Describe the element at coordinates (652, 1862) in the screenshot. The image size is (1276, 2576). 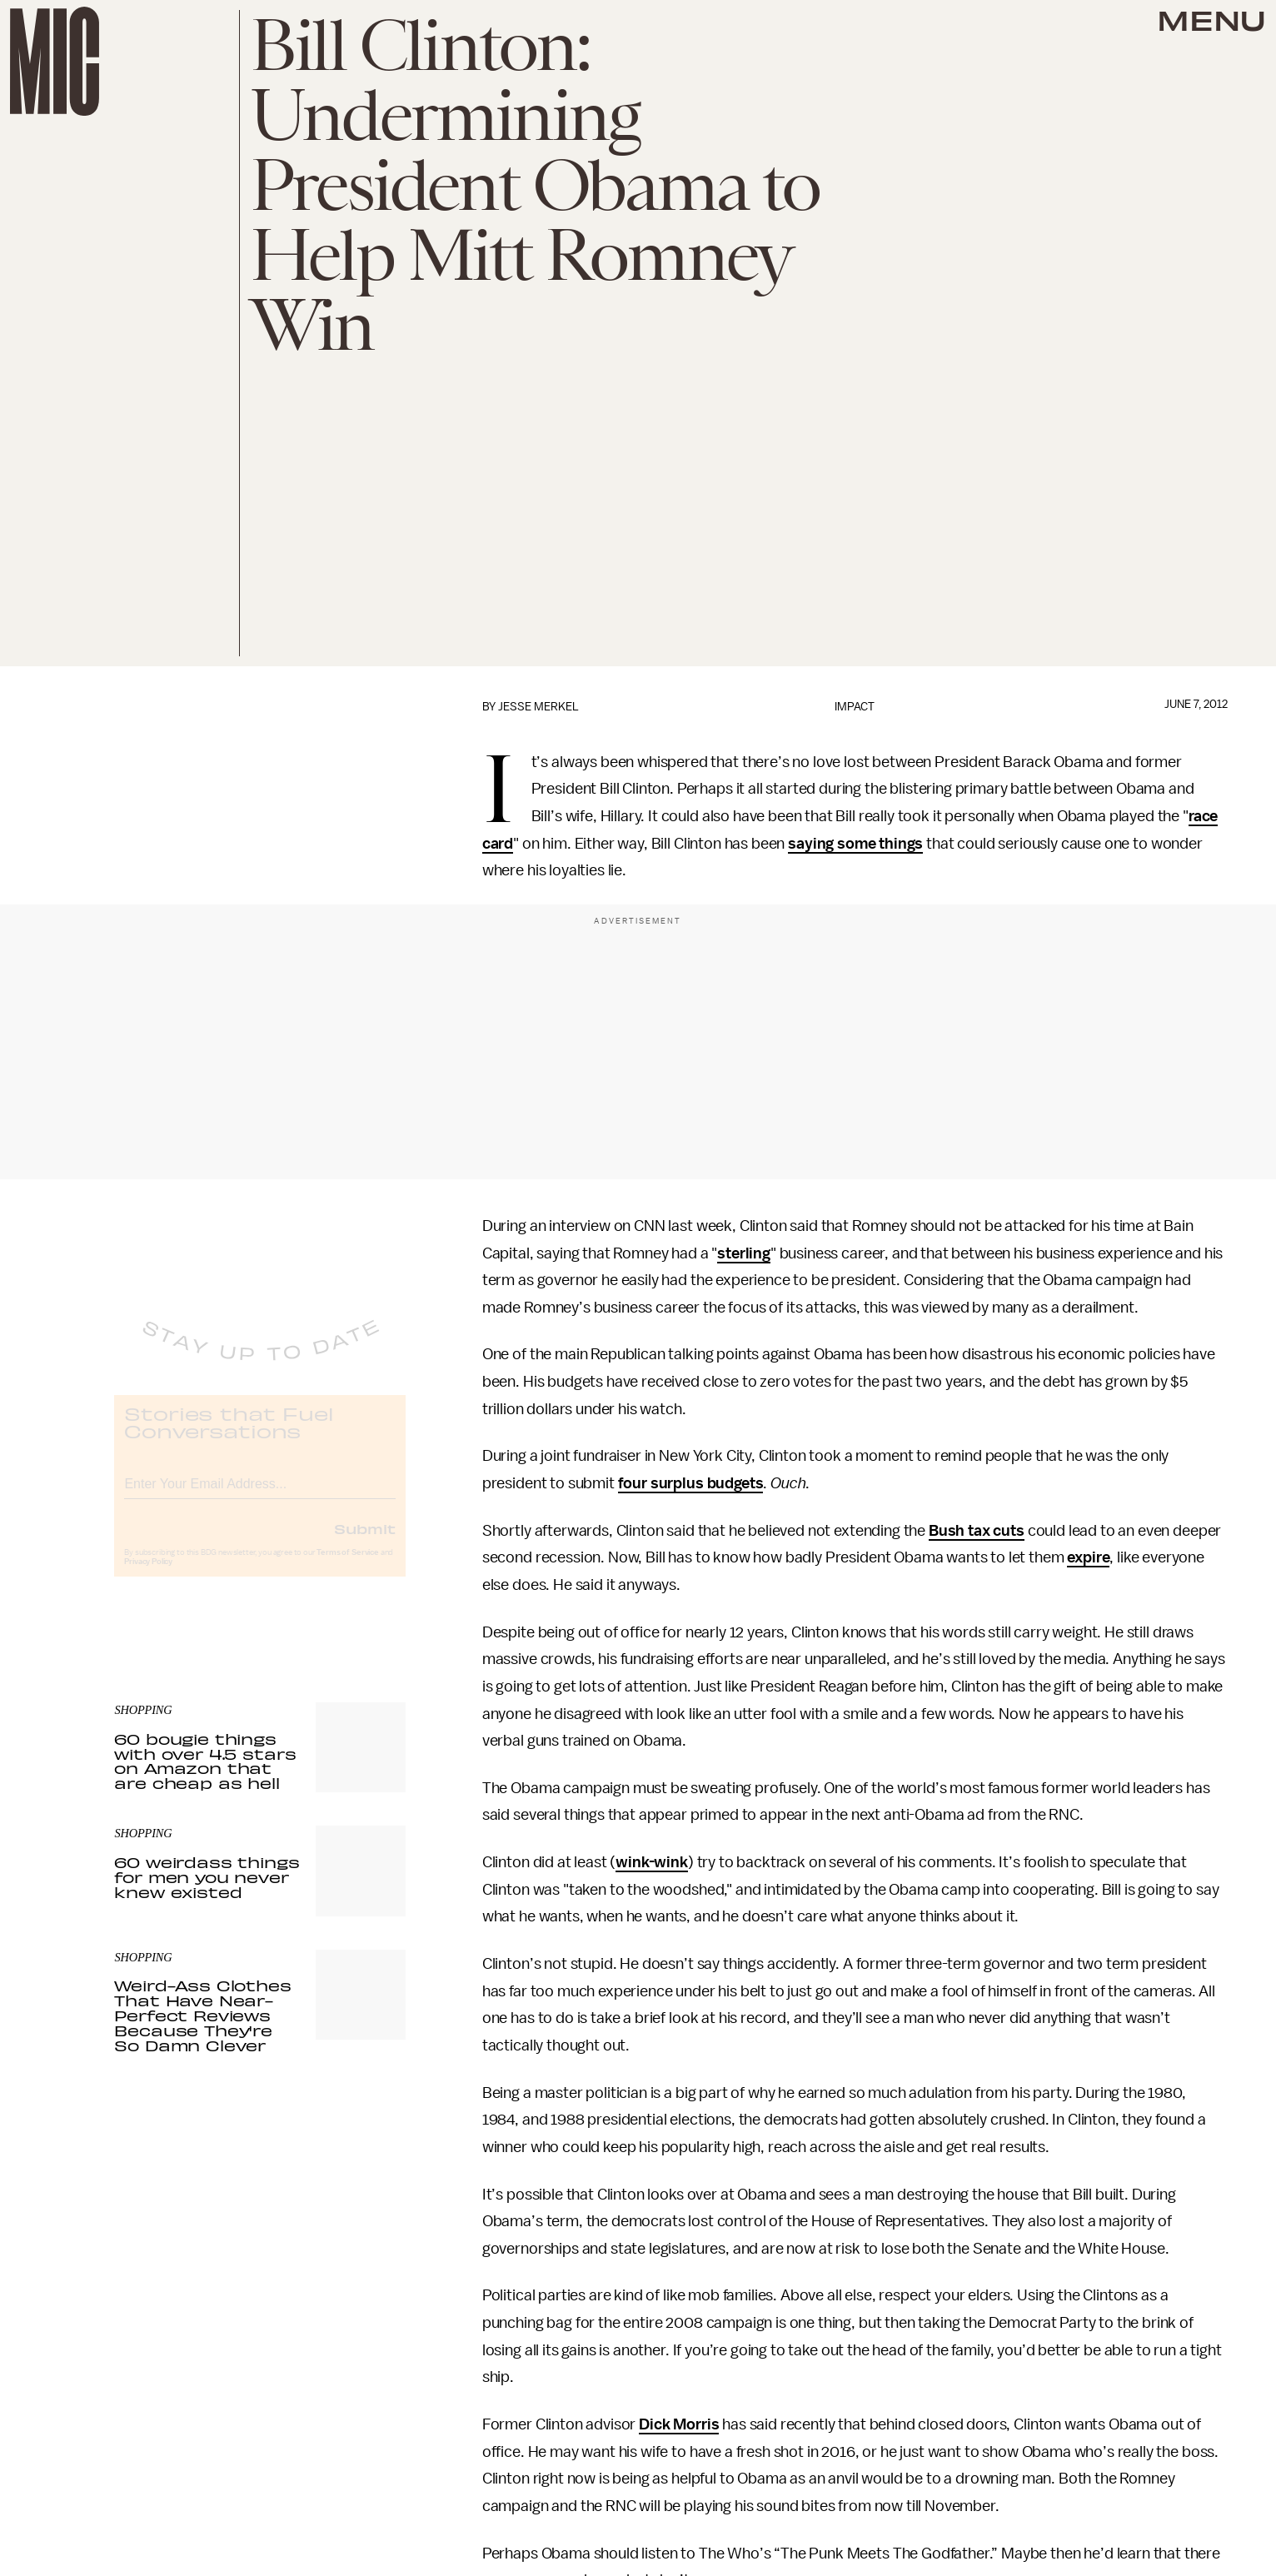
I see `wink-wink` at that location.